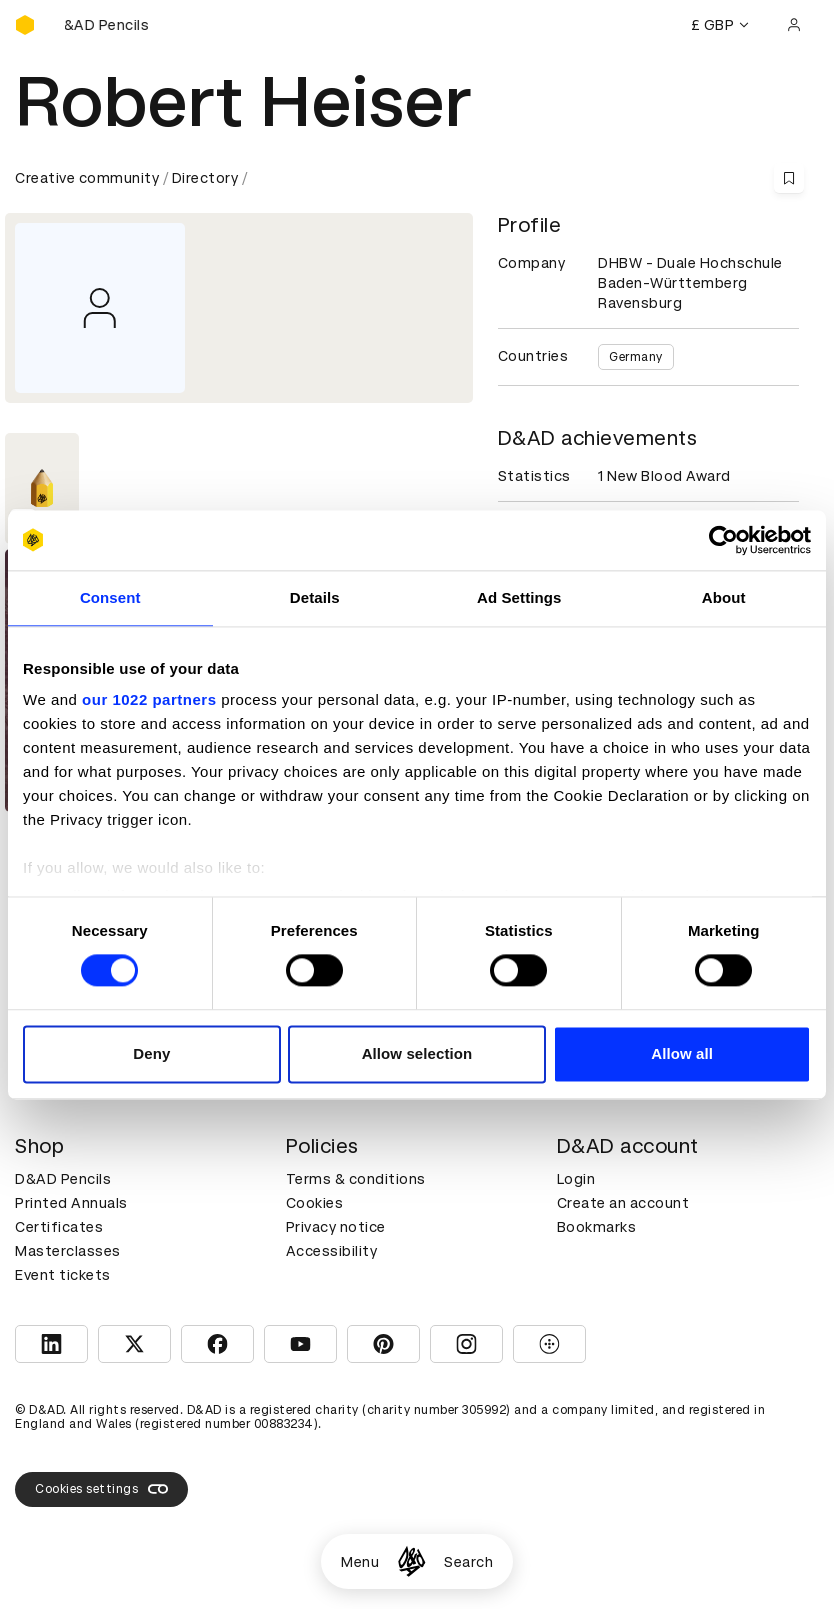 The width and height of the screenshot is (834, 1609). Describe the element at coordinates (636, 357) in the screenshot. I see `Germany` at that location.